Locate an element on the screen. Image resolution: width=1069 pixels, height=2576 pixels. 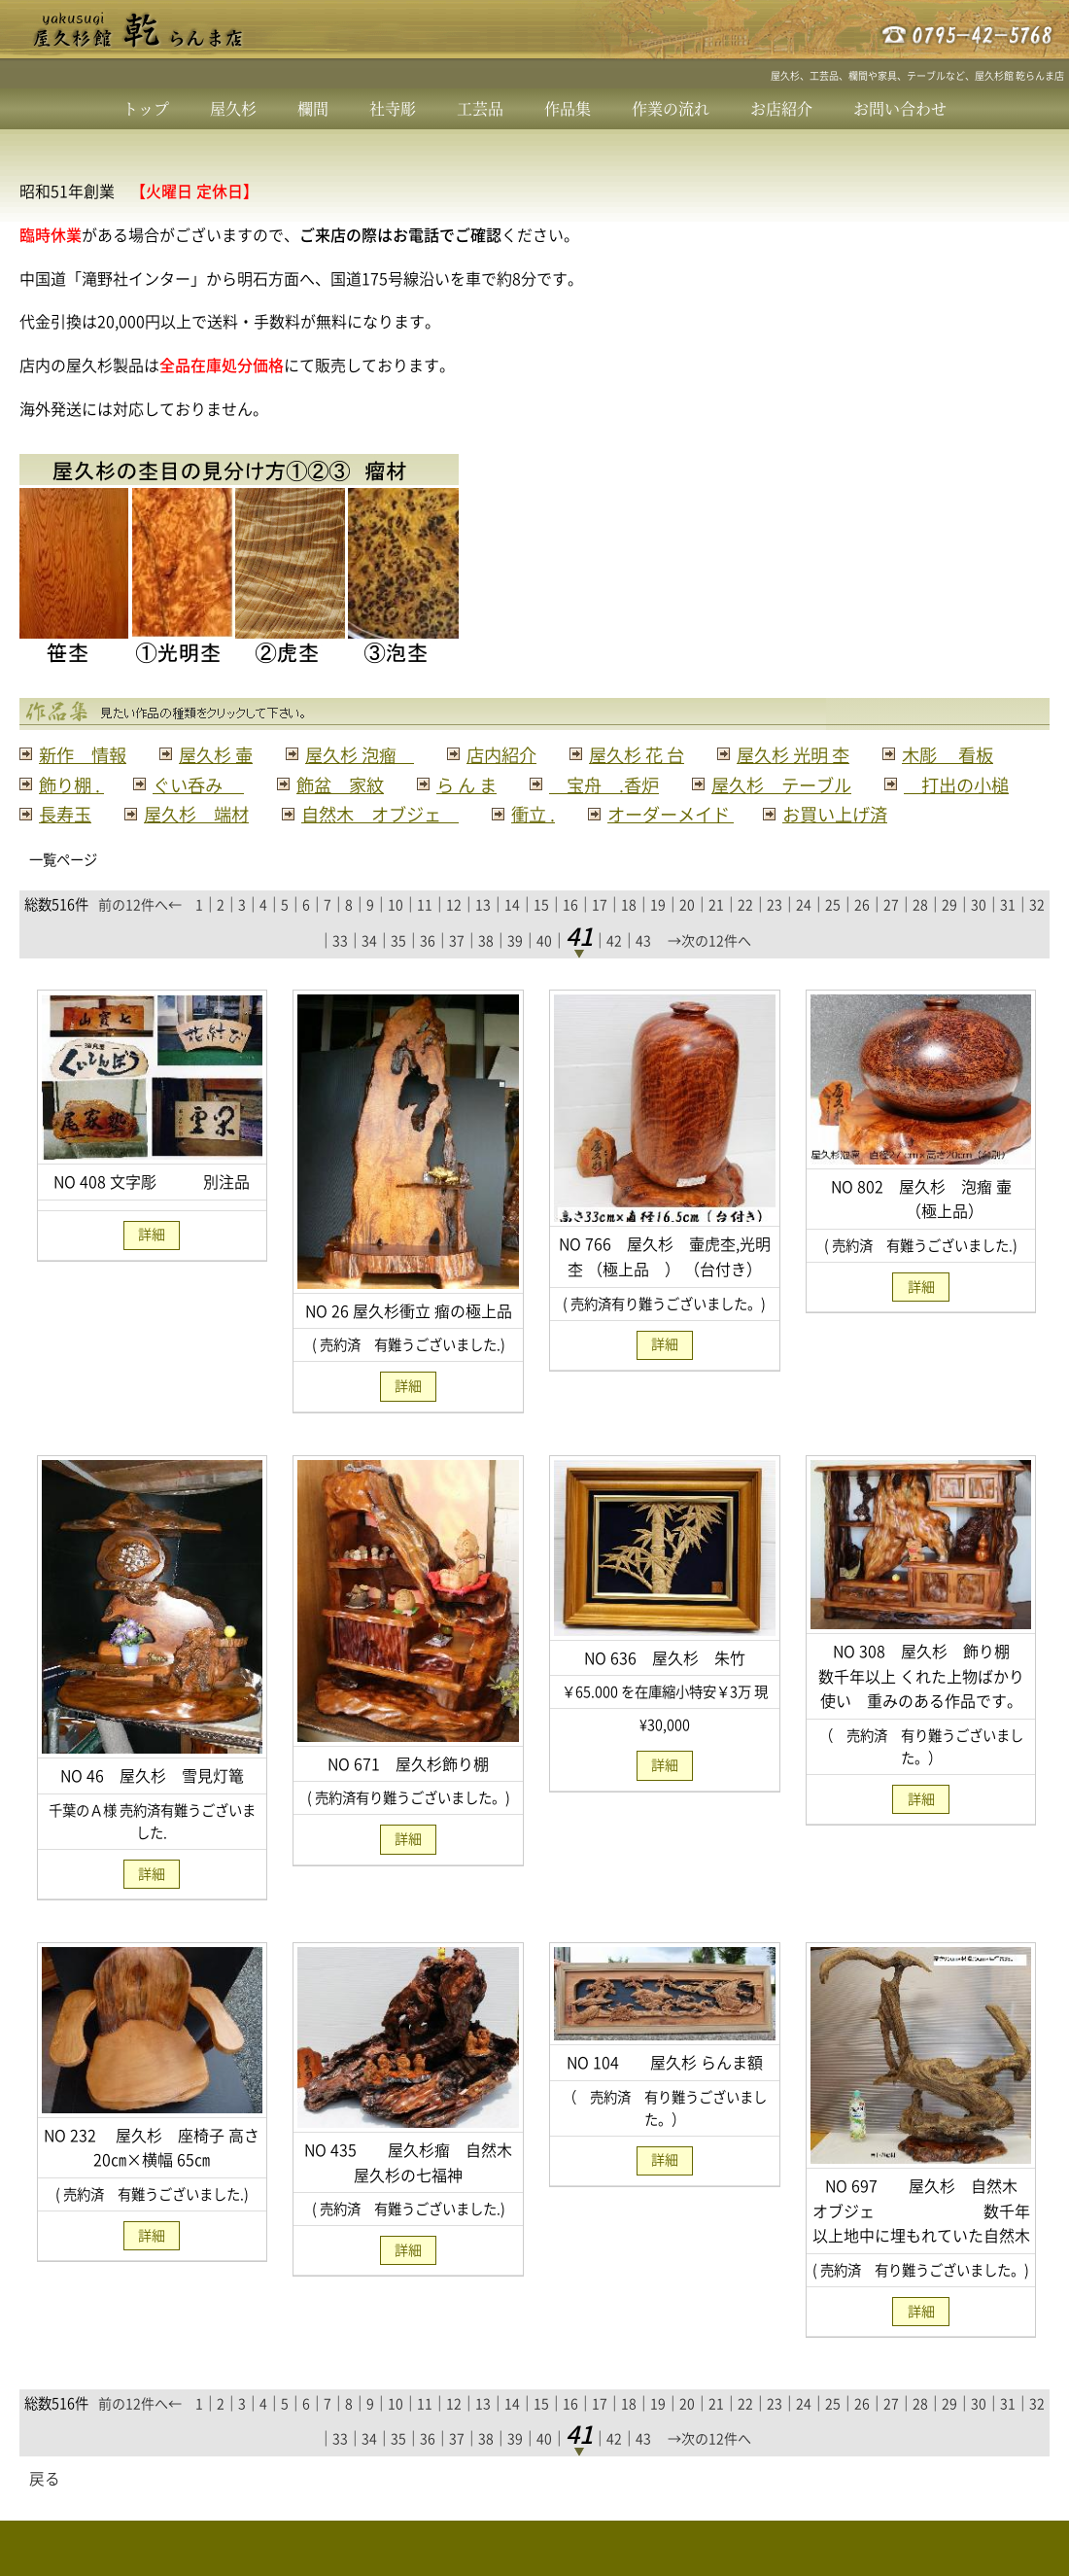
ら ん ま is located at coordinates (629, 784).